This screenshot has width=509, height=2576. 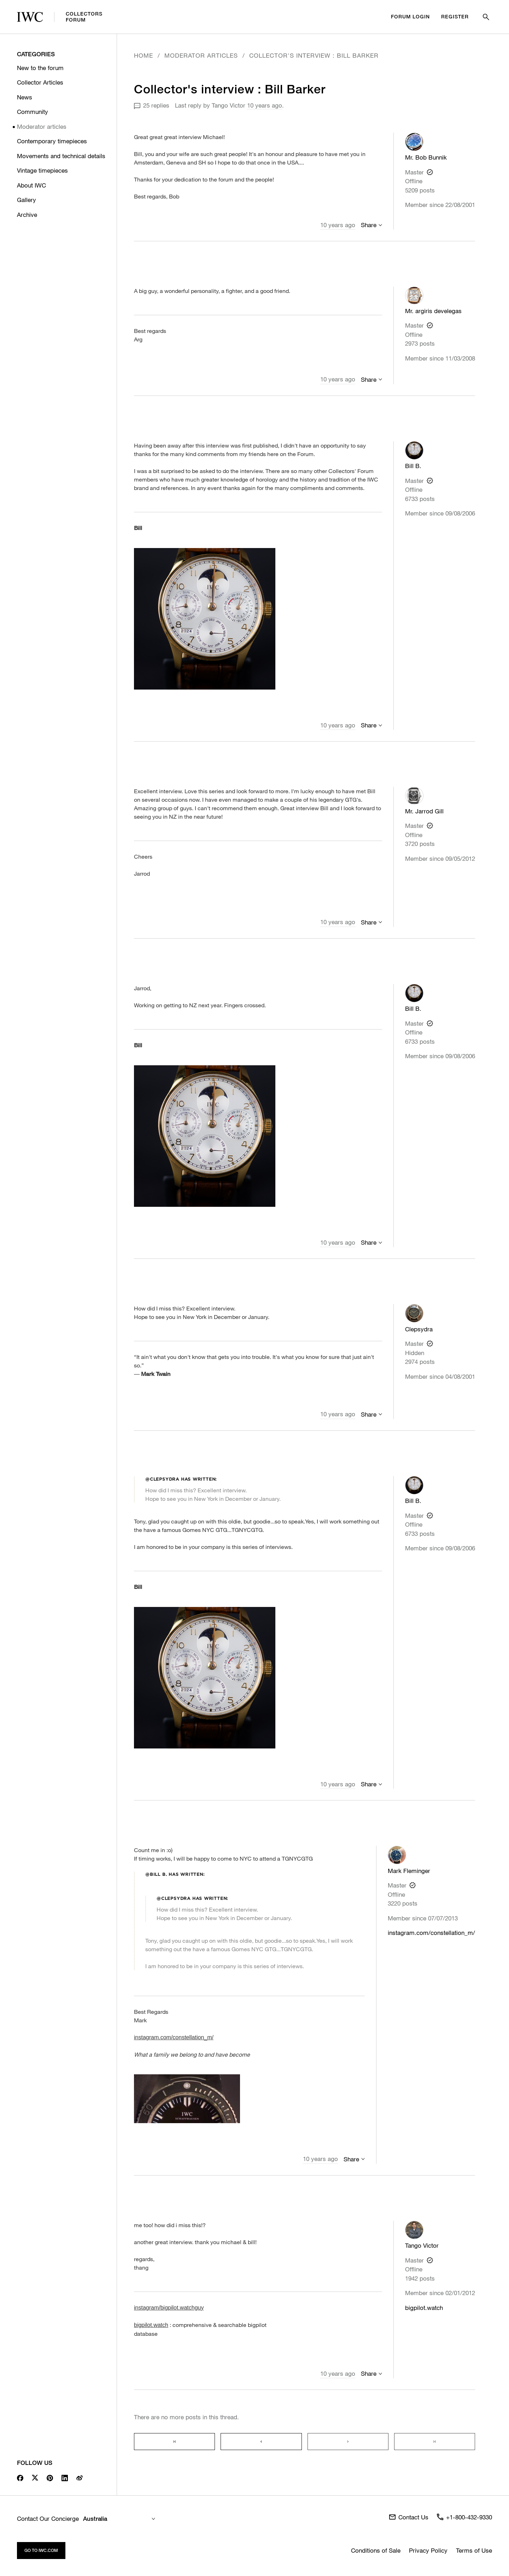 What do you see at coordinates (426, 157) in the screenshot?
I see `Mr. Bob Bunnik` at bounding box center [426, 157].